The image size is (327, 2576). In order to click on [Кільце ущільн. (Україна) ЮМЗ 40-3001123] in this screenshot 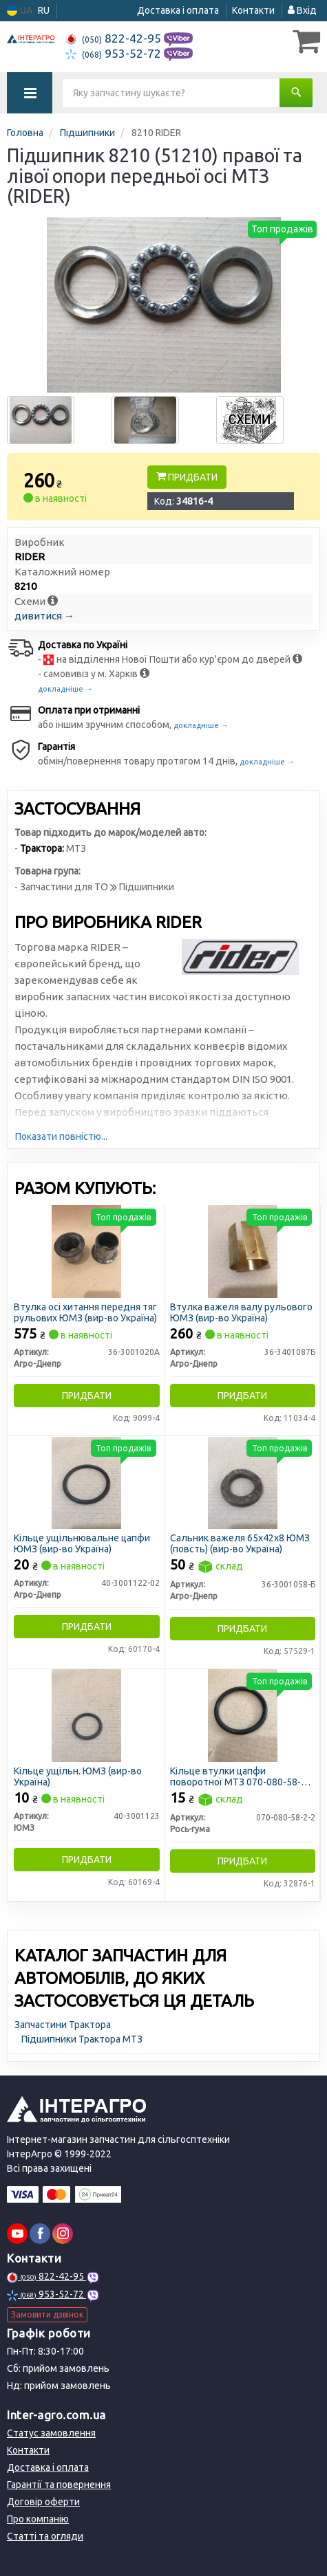, I will do `click(86, 1715)`.